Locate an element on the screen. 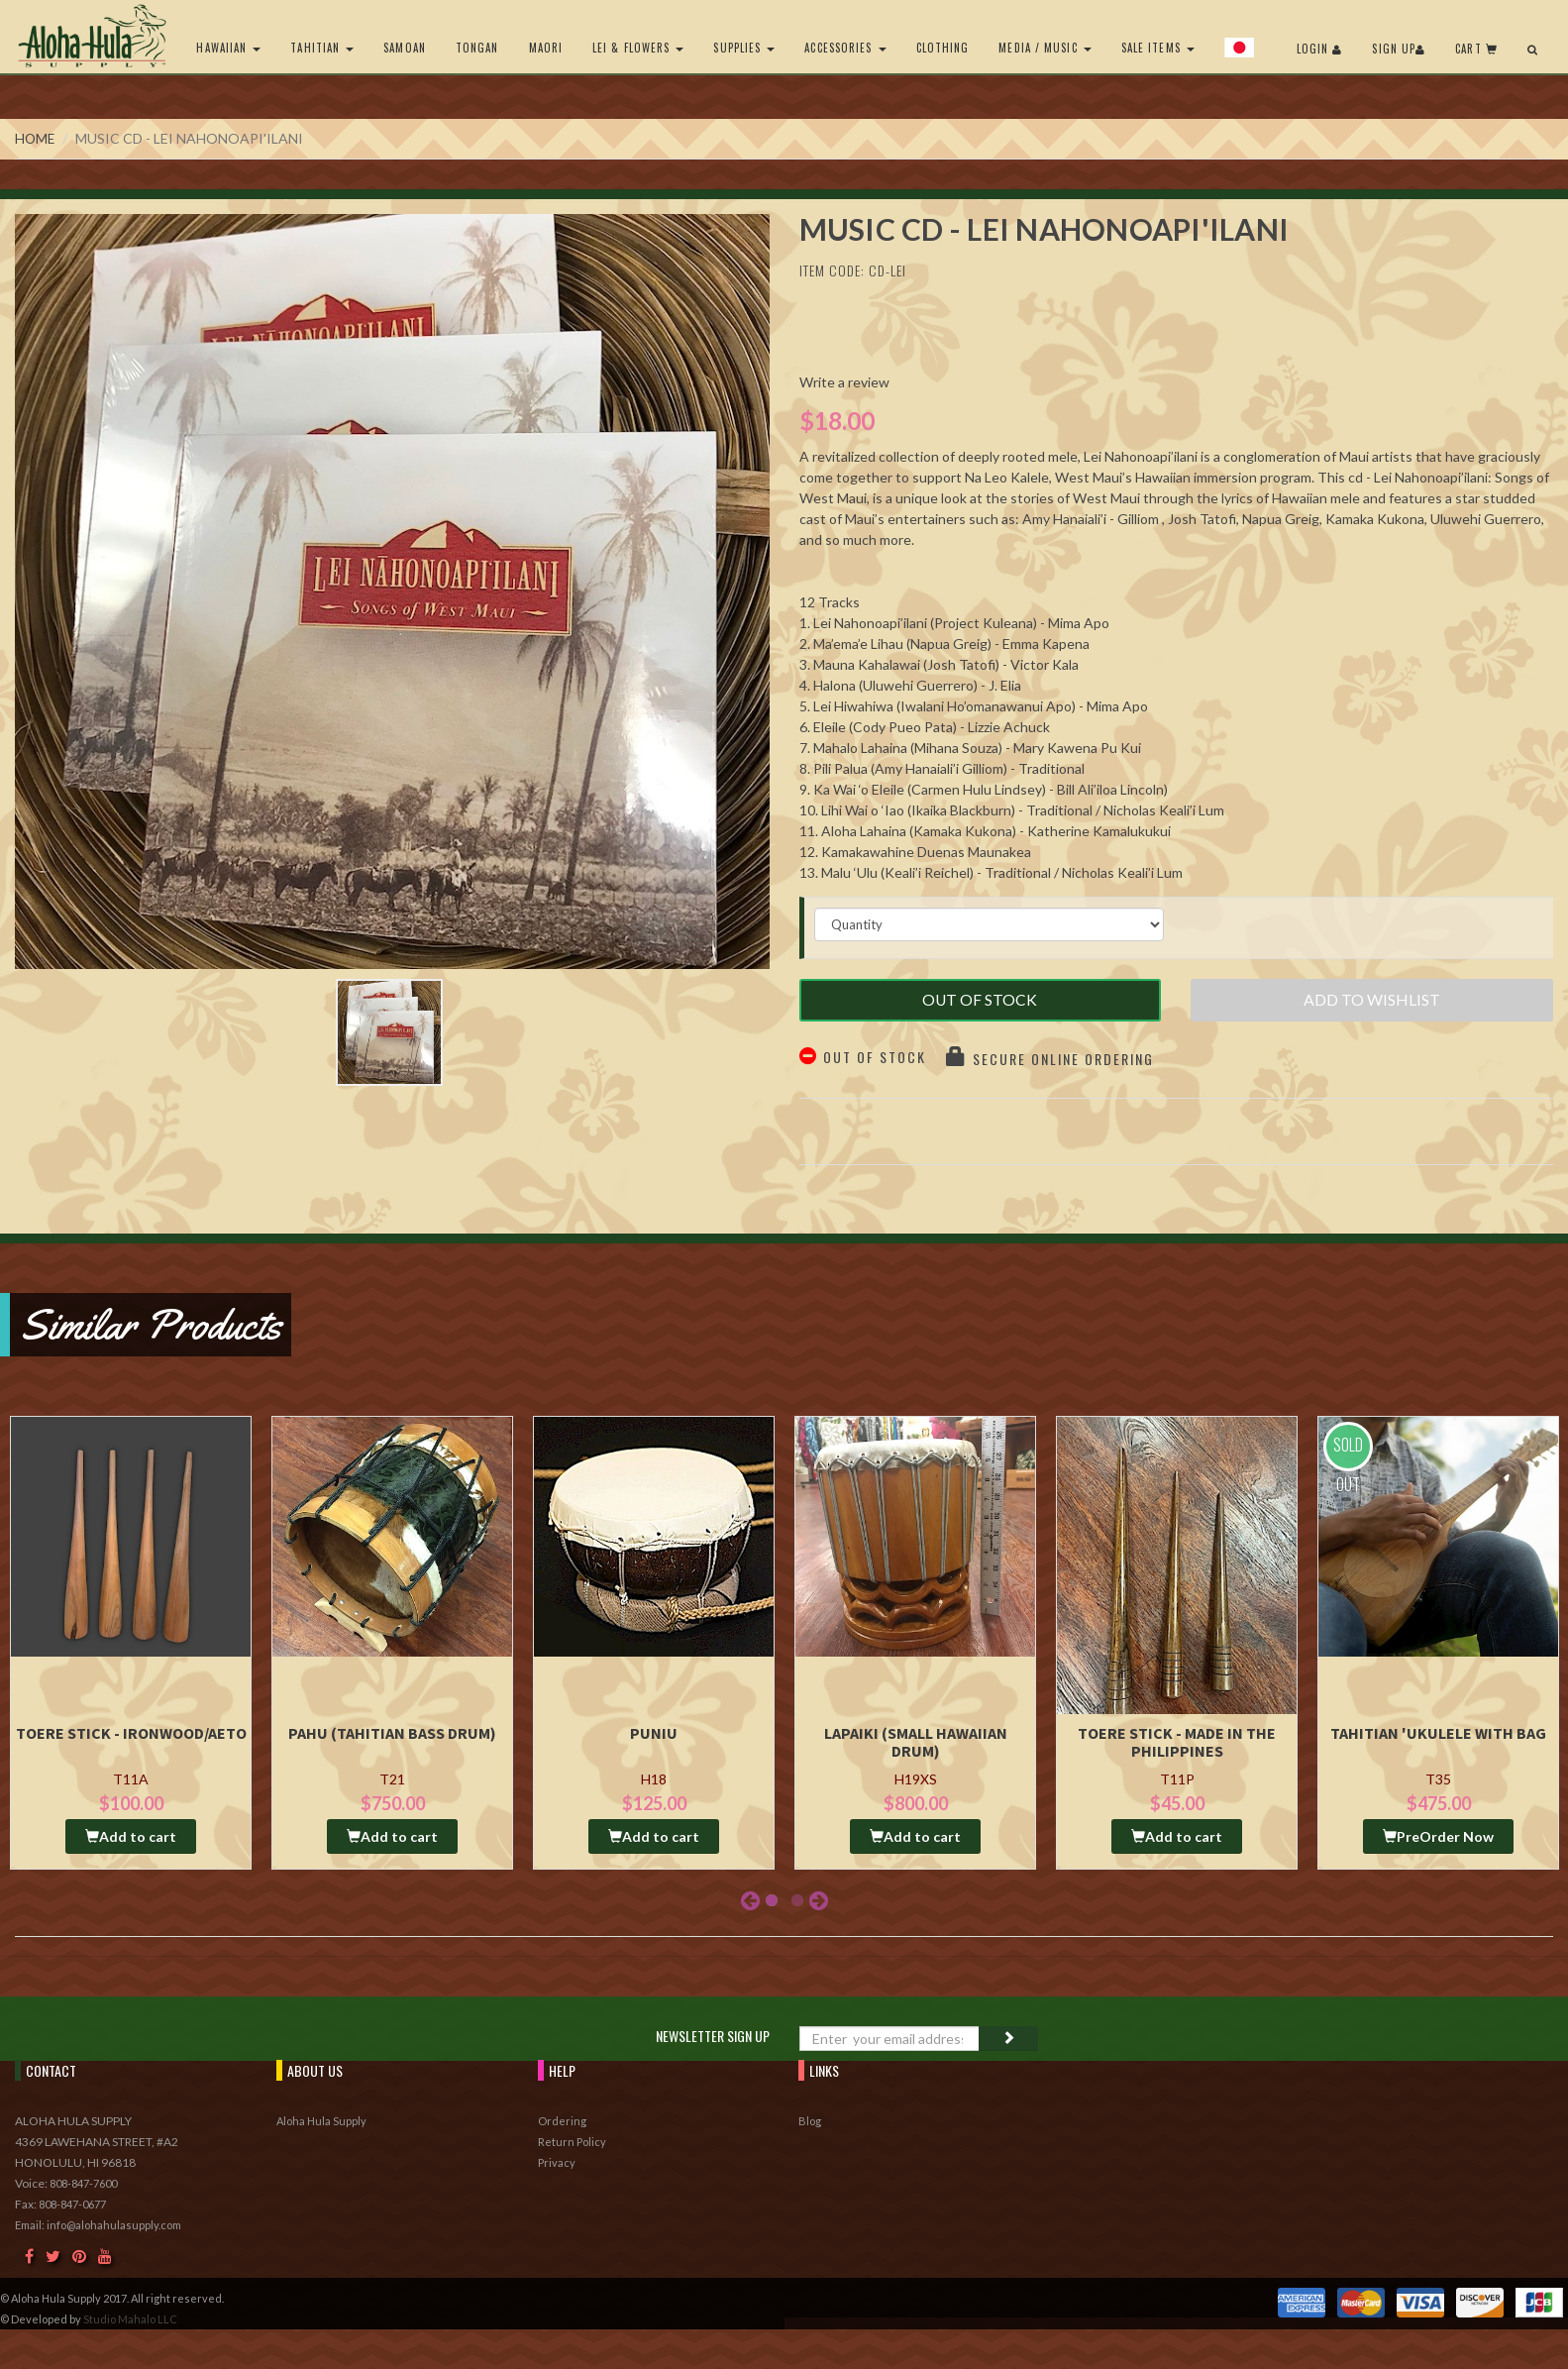 This screenshot has width=1568, height=2369. Tahitian 'Ukulele with Bag is located at coordinates (1438, 1731).